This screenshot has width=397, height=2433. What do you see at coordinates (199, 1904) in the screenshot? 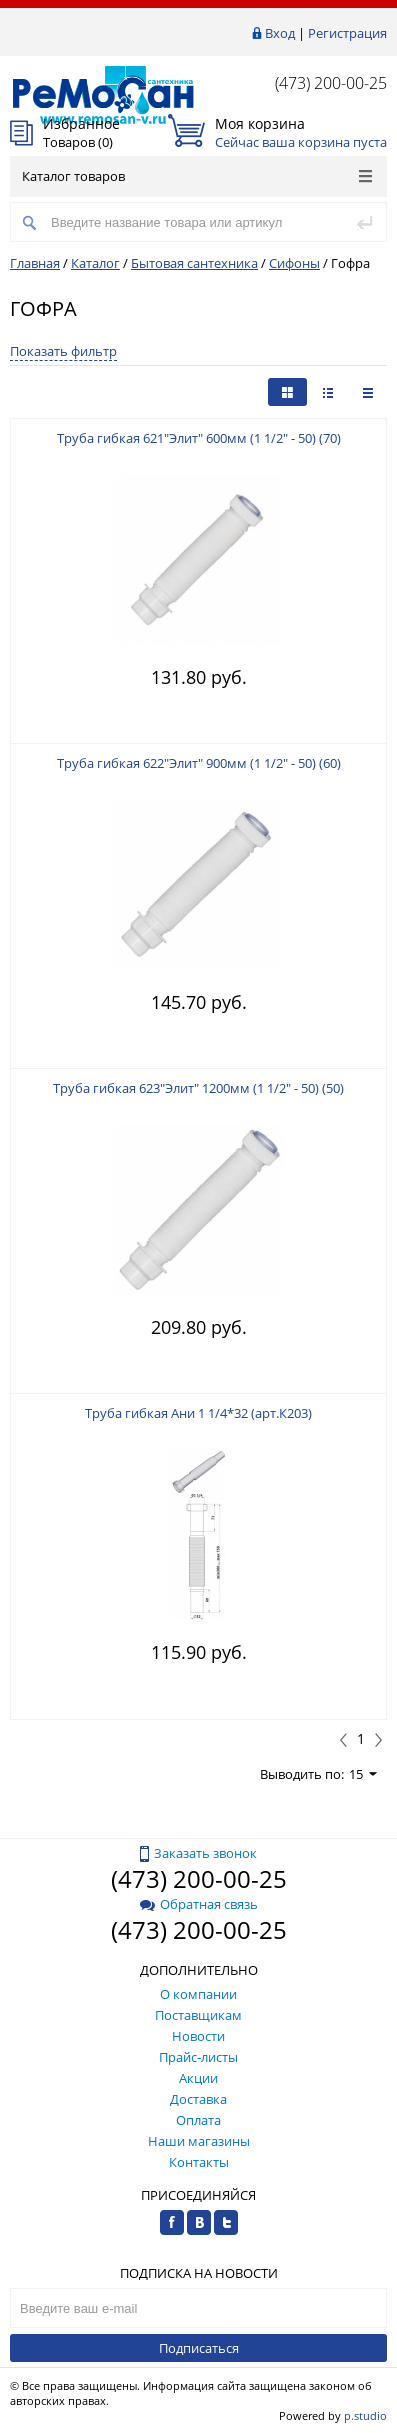
I see `Обратная связь` at bounding box center [199, 1904].